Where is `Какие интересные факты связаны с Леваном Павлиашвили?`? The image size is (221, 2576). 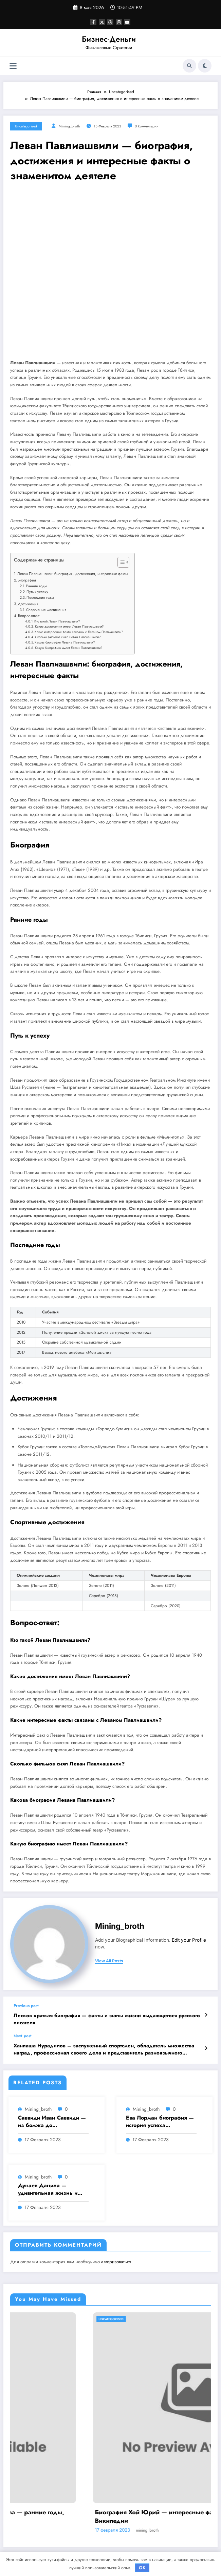 Какие интересные факты связаны с Леваном Павлиашвили? is located at coordinates (79, 632).